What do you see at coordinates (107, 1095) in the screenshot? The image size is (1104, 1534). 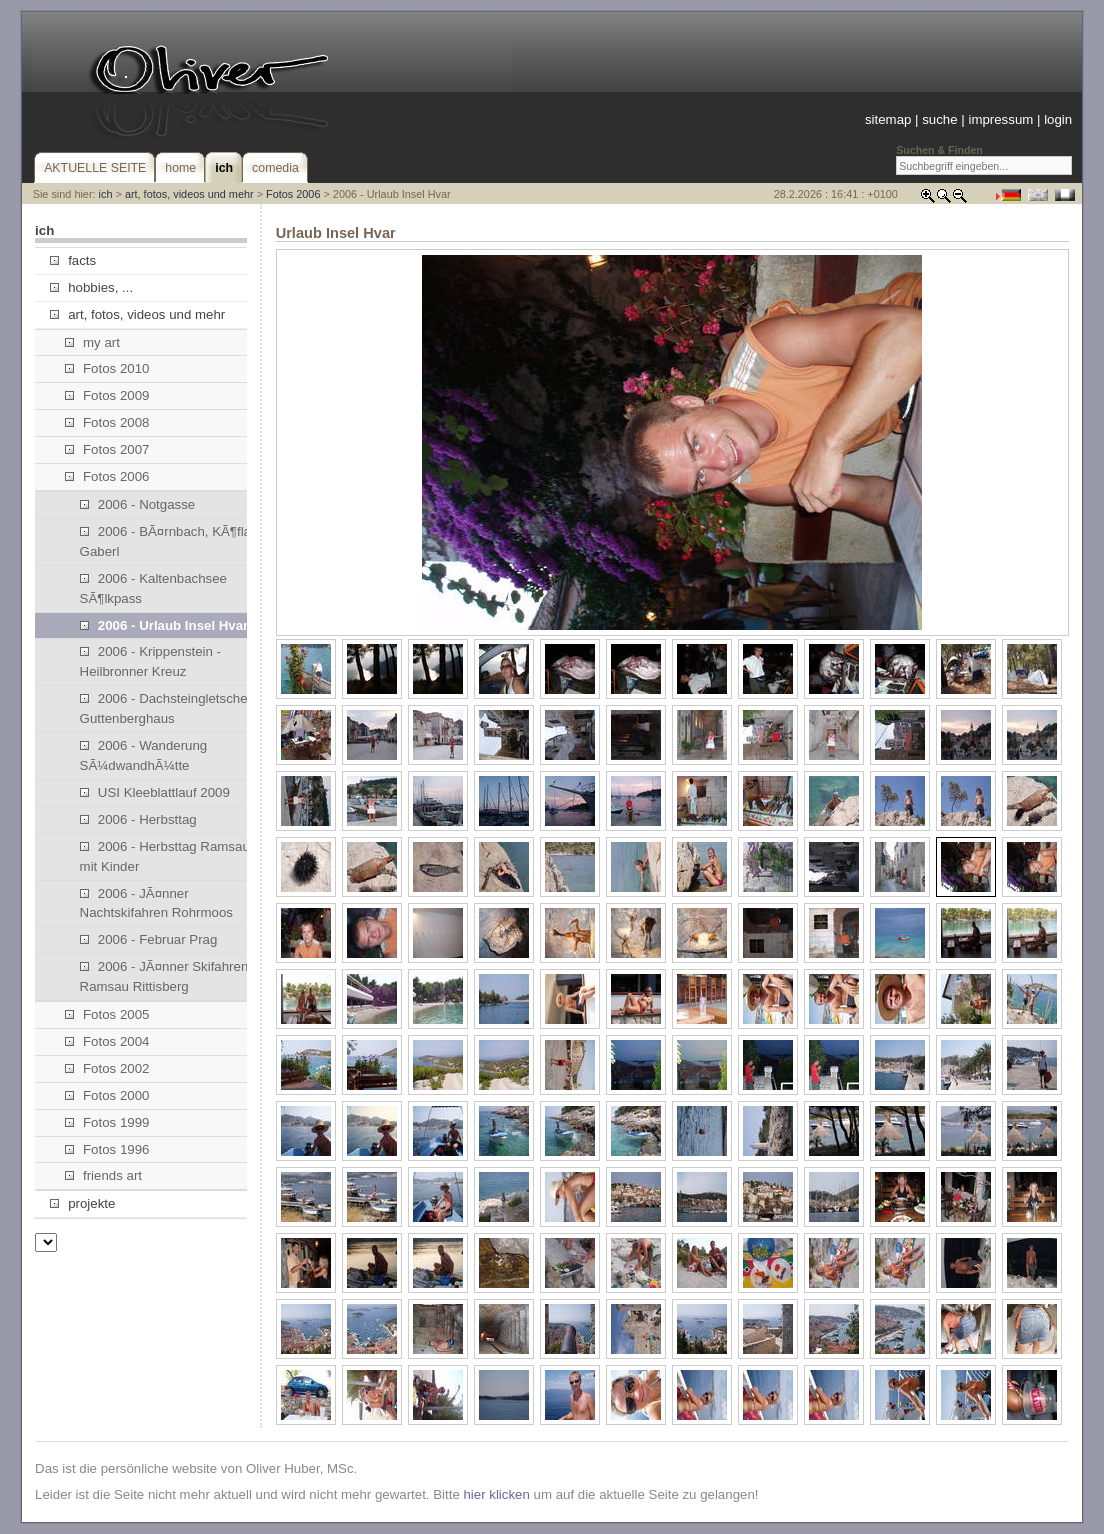 I see `Fotos 2000` at bounding box center [107, 1095].